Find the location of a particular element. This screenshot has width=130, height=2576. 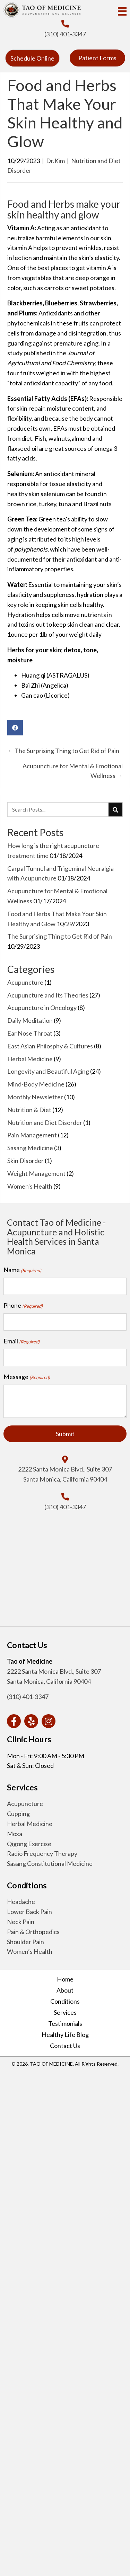

Healthy Life Blog is located at coordinates (65, 2034).